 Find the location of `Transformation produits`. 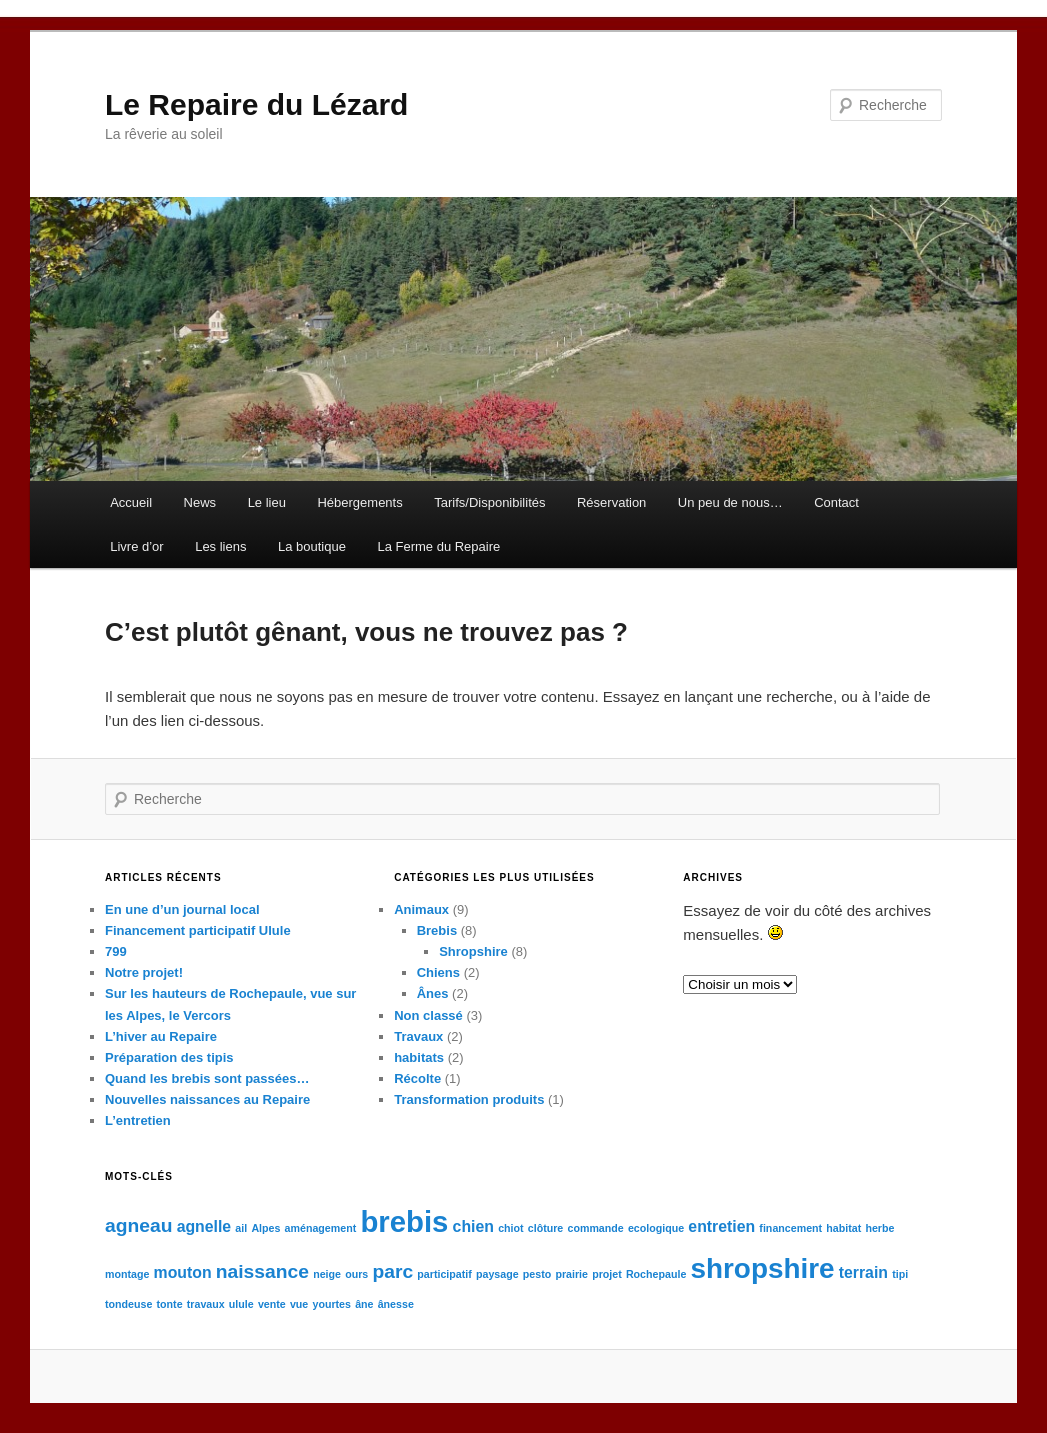

Transformation produits is located at coordinates (469, 1099).